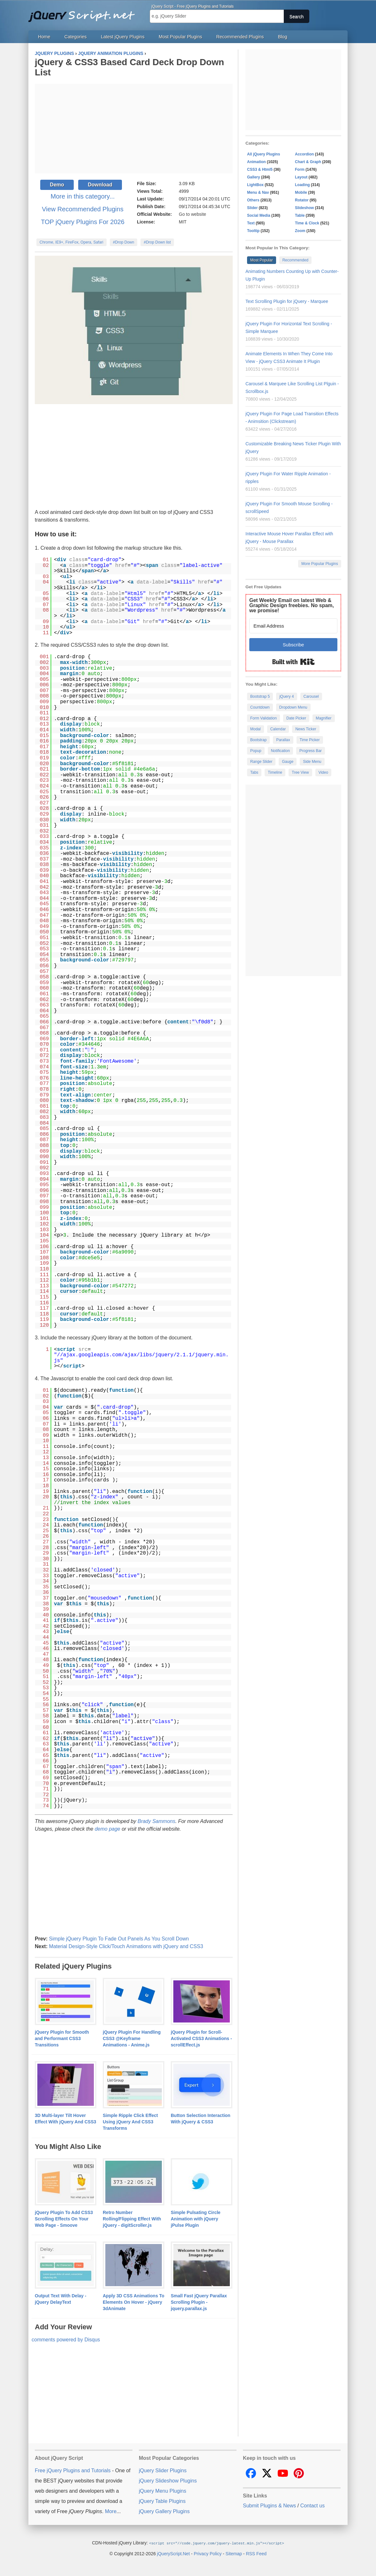 The width and height of the screenshot is (376, 2576). I want to click on Demo, so click(57, 184).